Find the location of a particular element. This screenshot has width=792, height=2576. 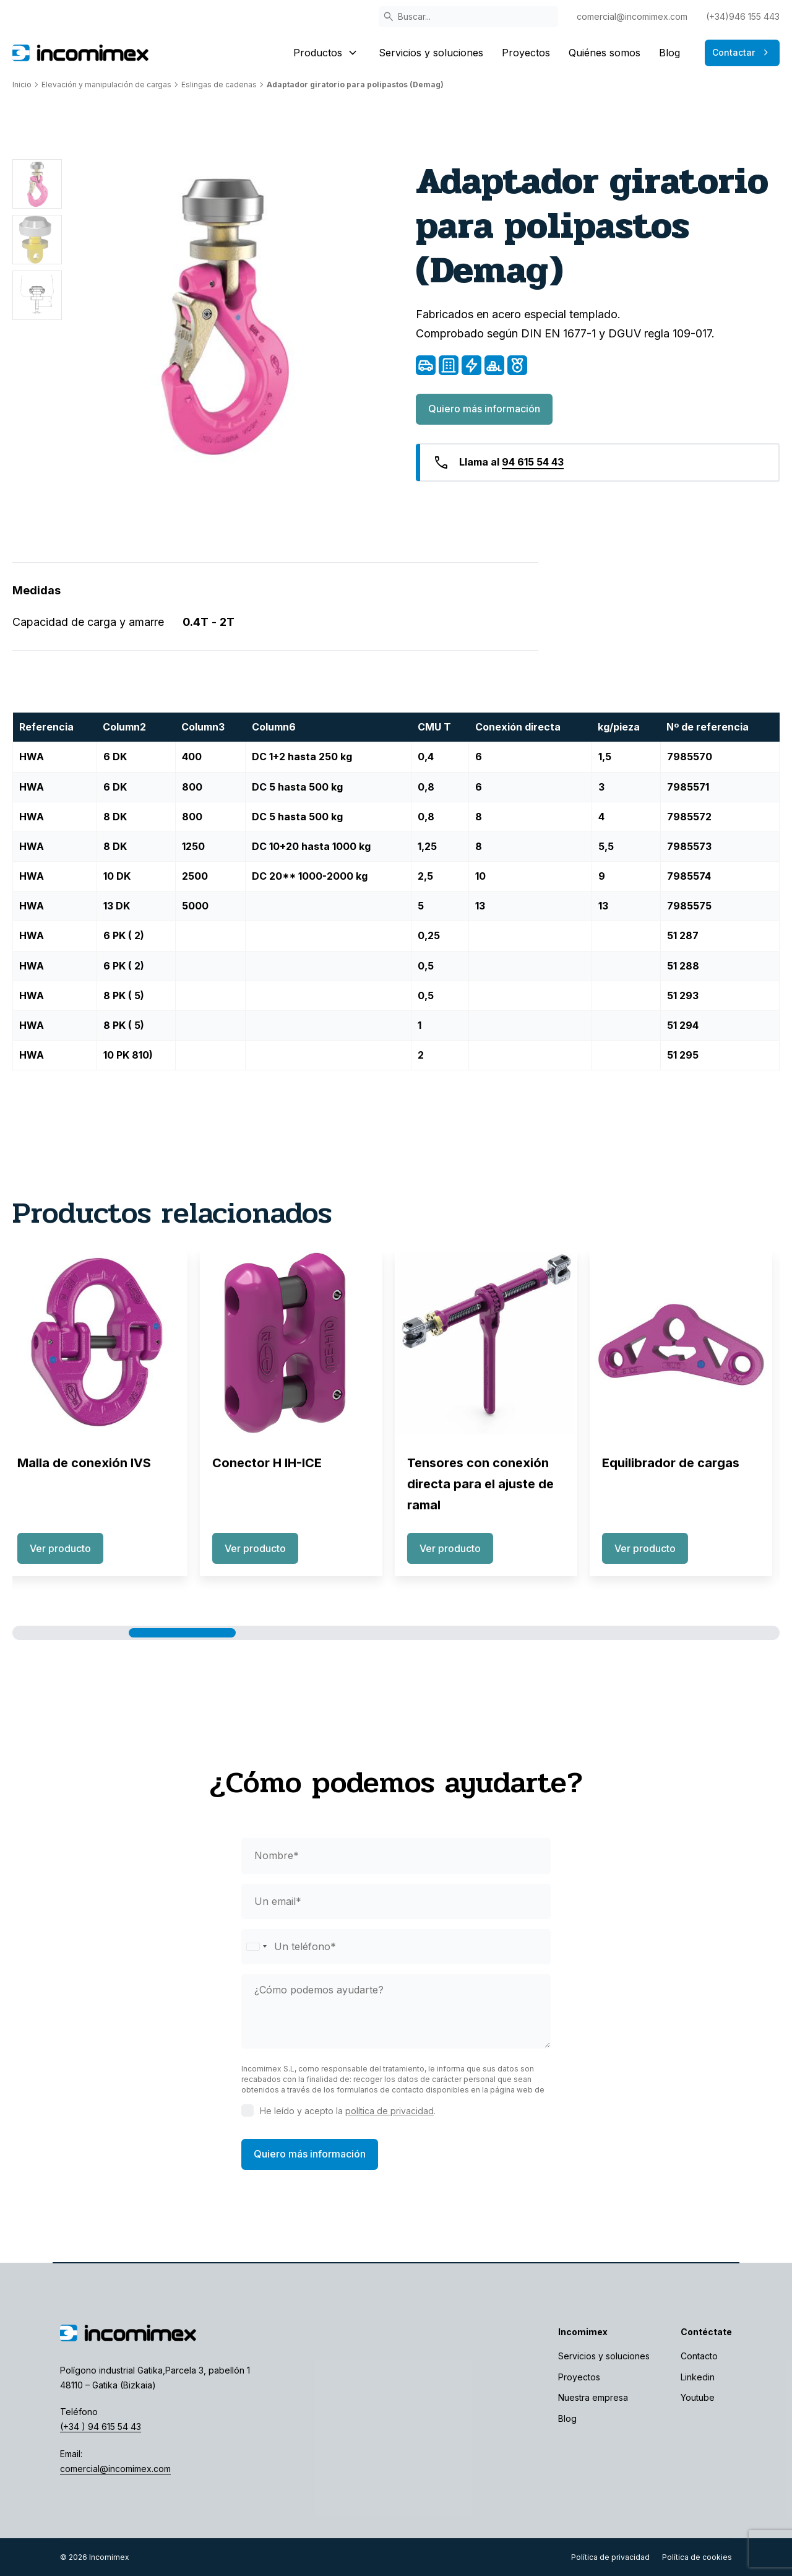

Nuestra empresa is located at coordinates (593, 2397).